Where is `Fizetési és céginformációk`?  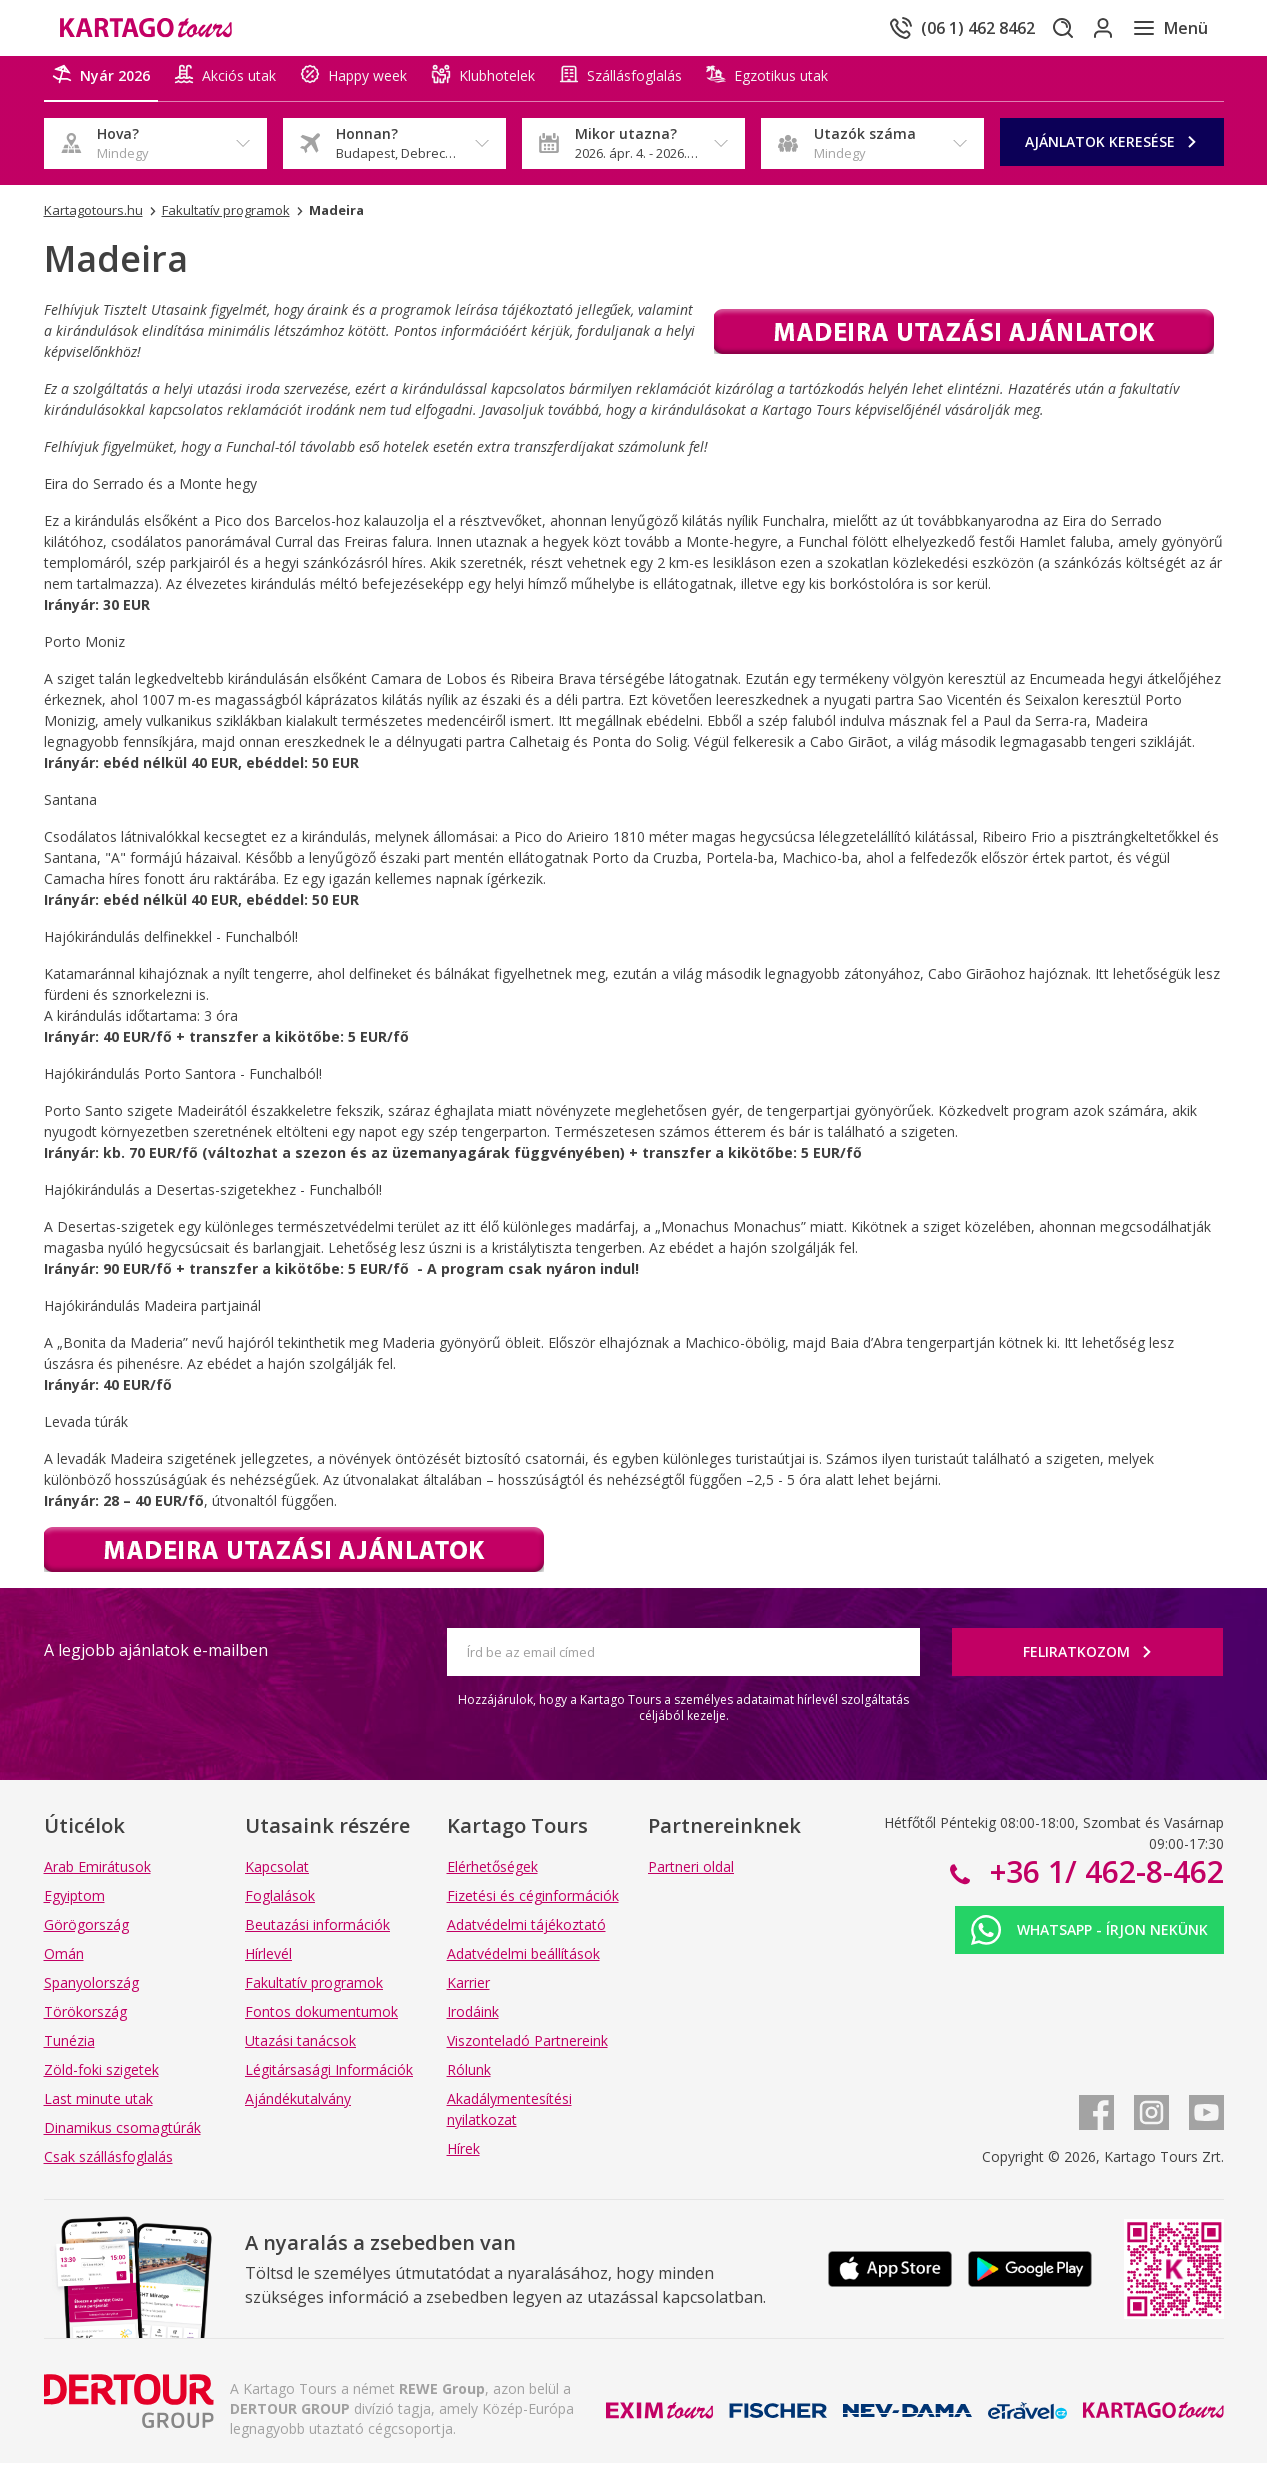 Fizetési és céginformációk is located at coordinates (533, 1903).